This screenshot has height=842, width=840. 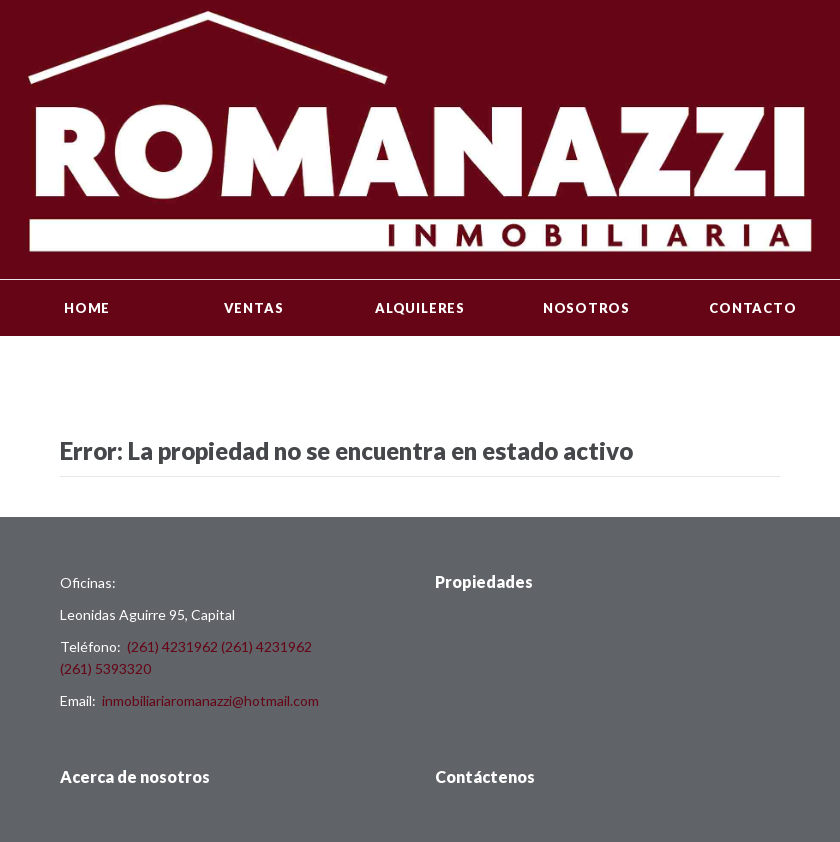 What do you see at coordinates (135, 776) in the screenshot?
I see `Acerca de nosotros` at bounding box center [135, 776].